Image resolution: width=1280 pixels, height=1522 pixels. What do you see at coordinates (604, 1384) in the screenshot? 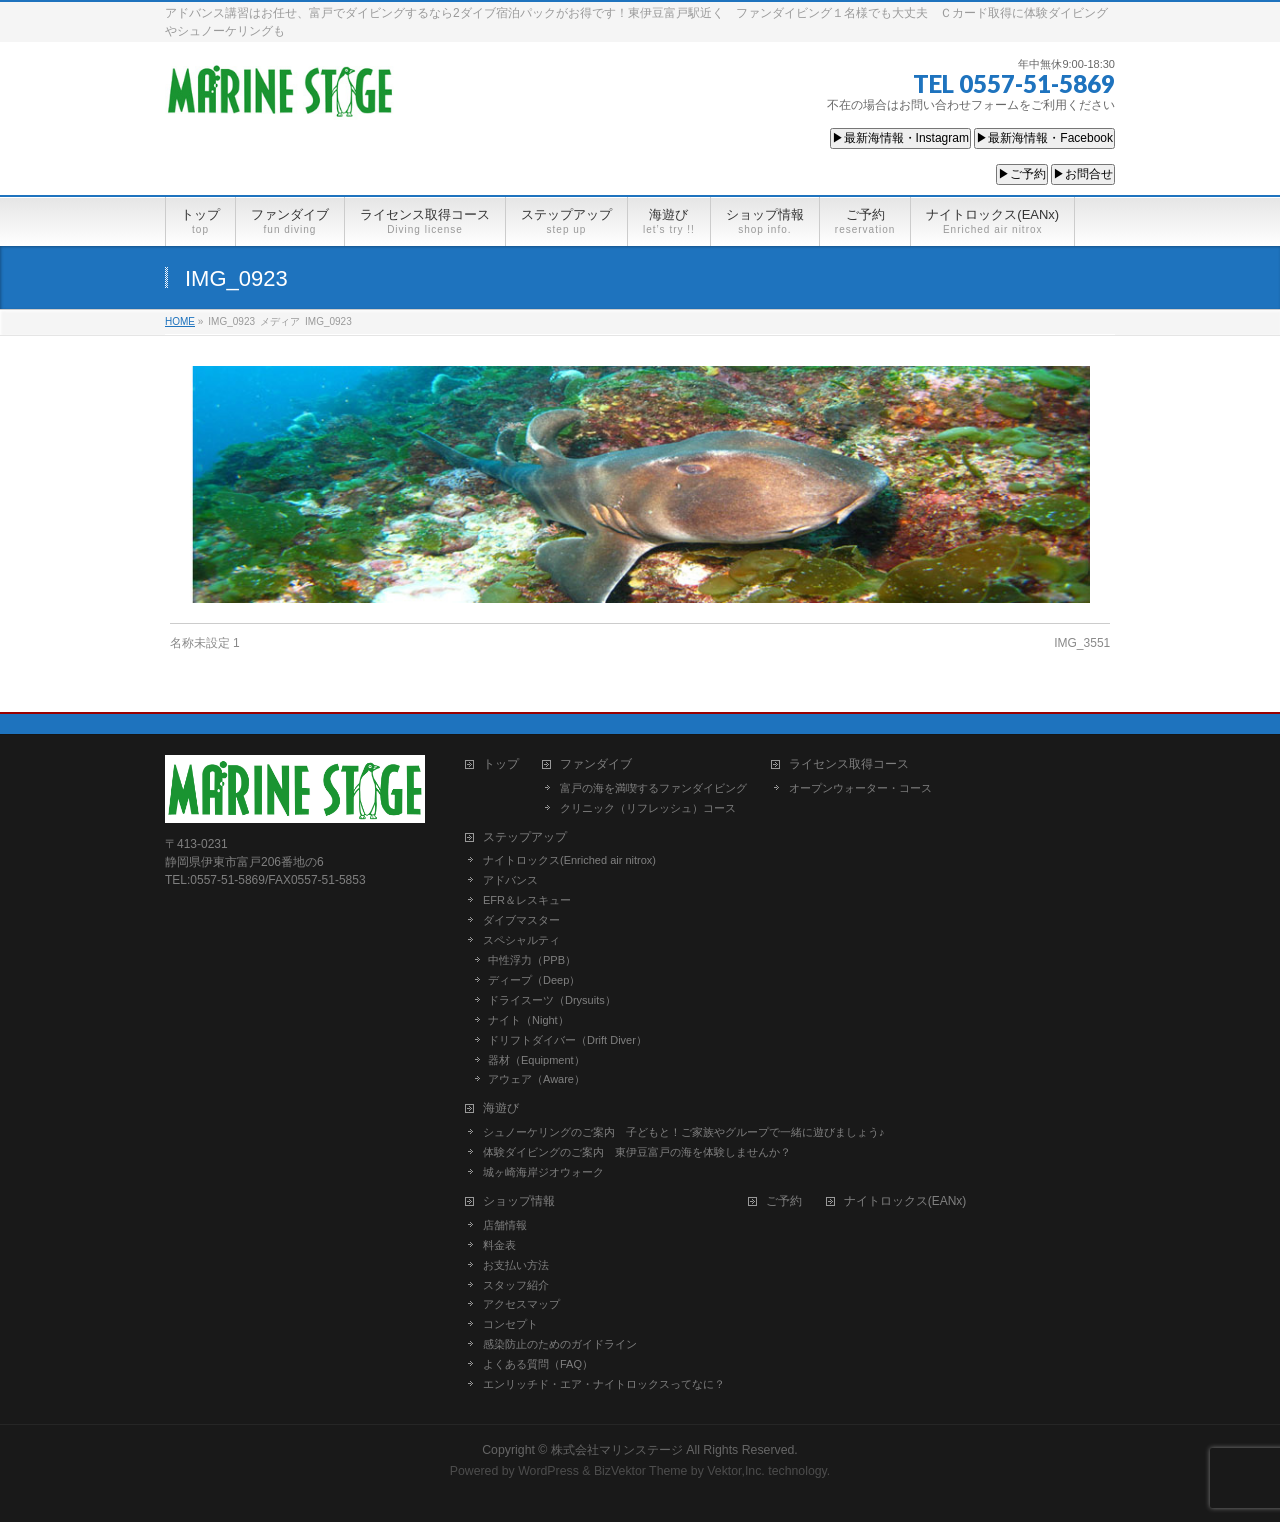
I see `エンリッチド・エア・ナイトロックスってなに？` at bounding box center [604, 1384].